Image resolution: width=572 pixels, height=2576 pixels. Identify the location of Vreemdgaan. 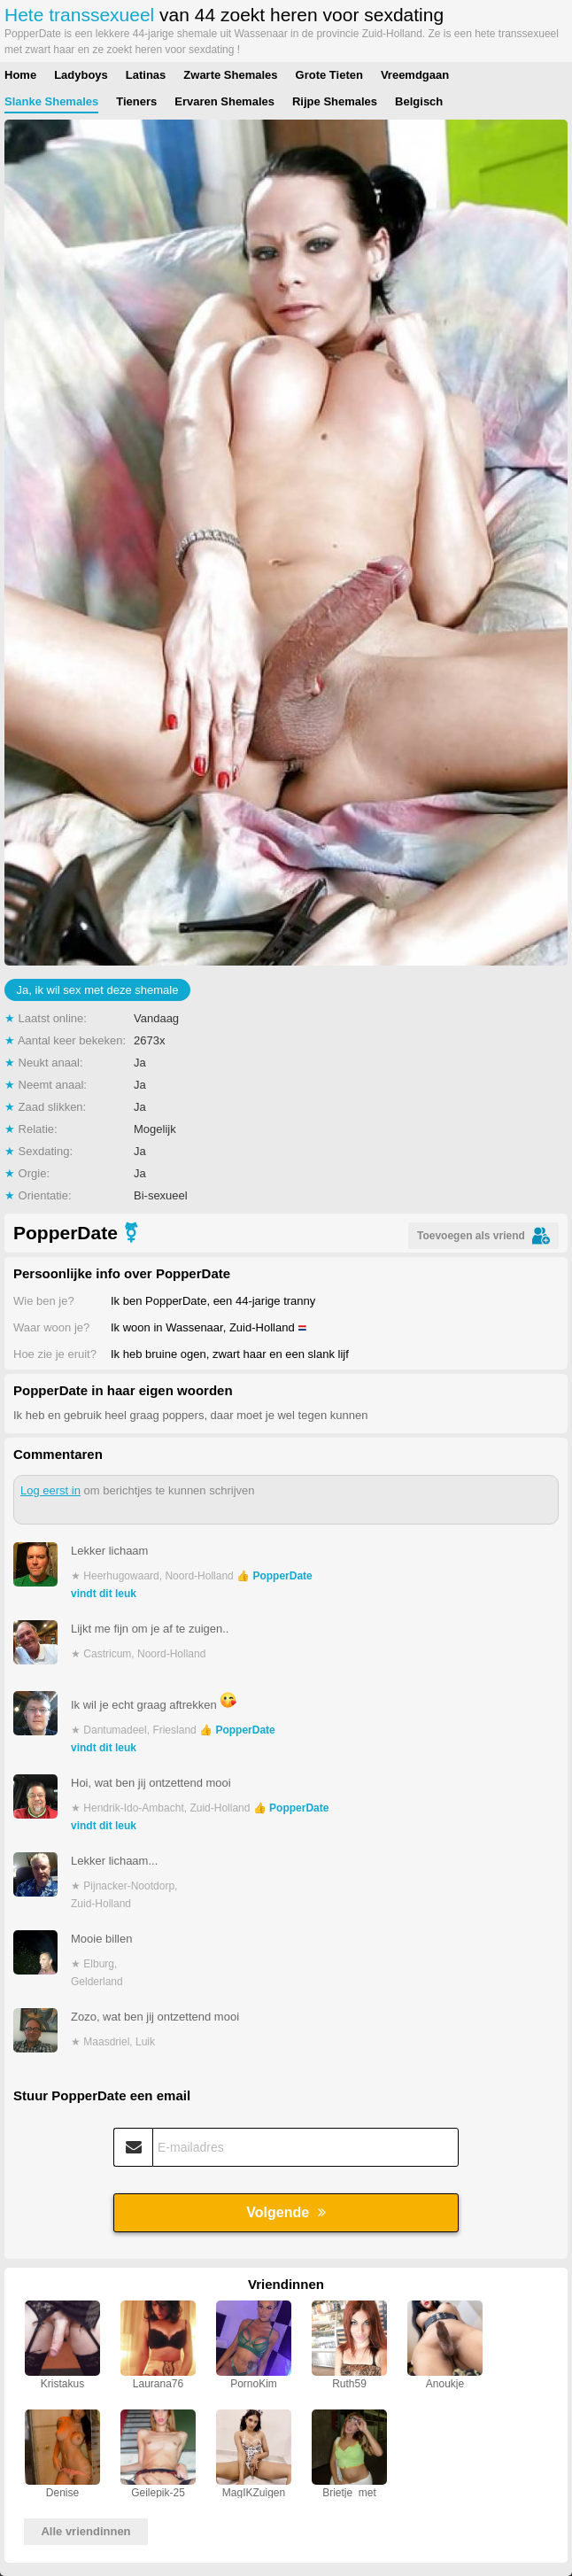
(415, 74).